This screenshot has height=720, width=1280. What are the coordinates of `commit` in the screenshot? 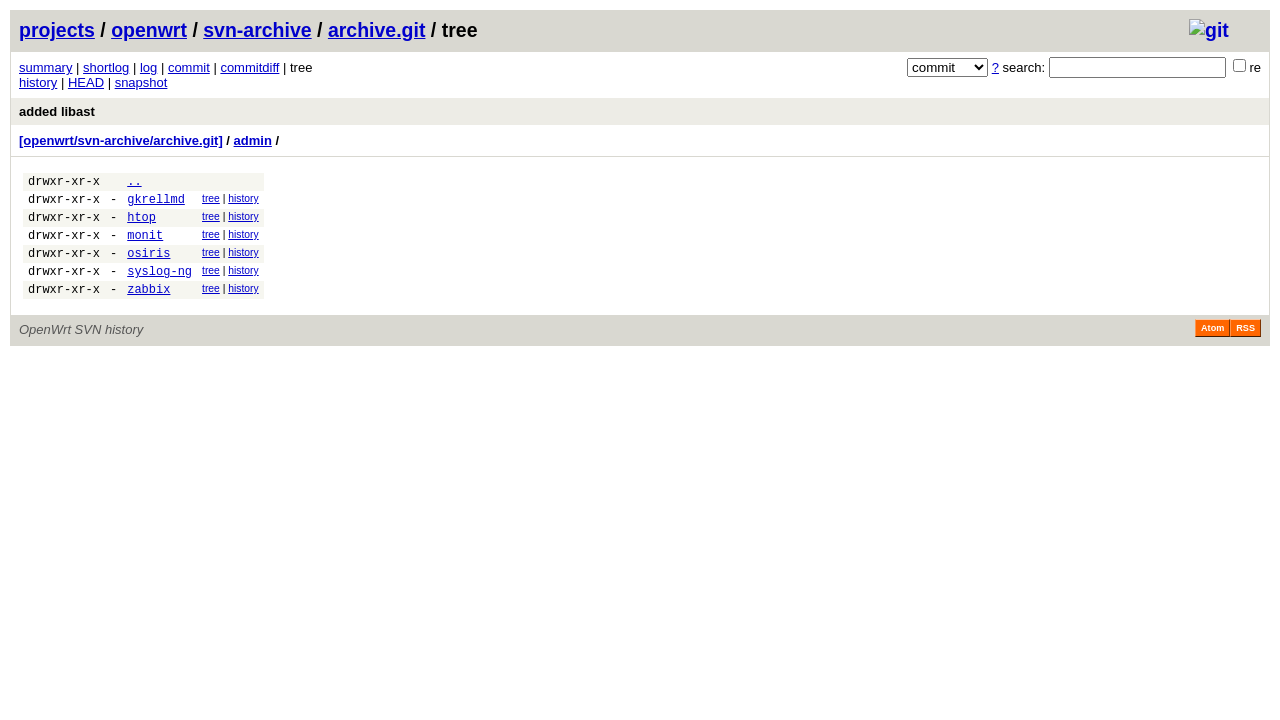 It's located at (189, 67).